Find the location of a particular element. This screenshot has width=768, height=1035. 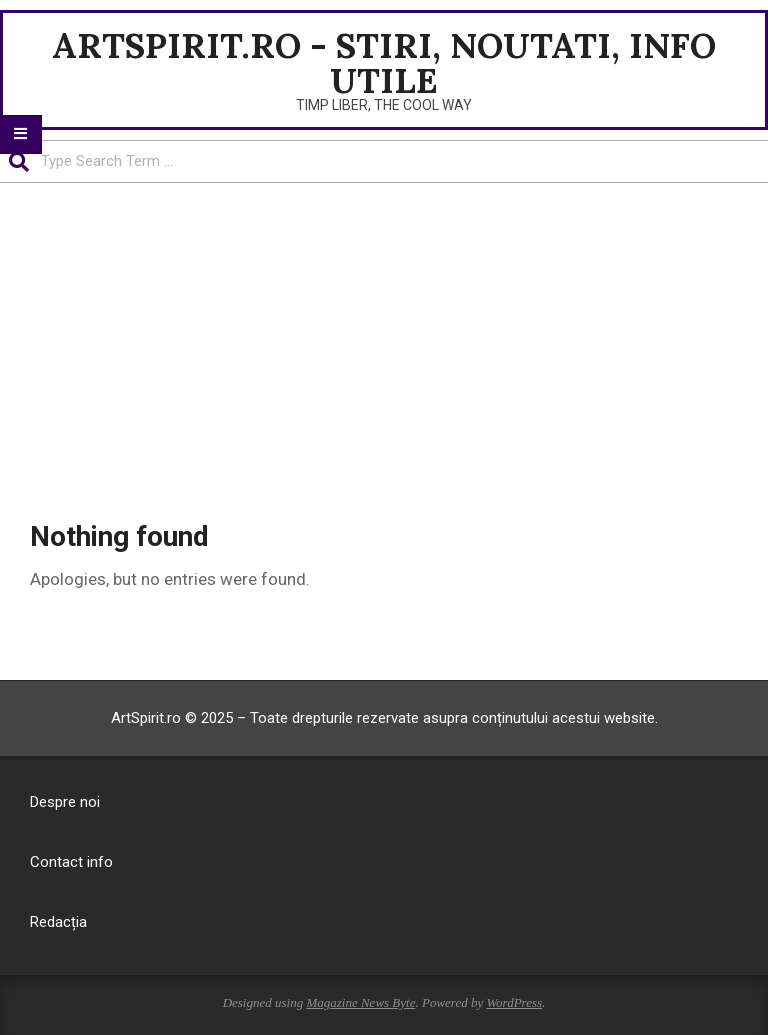

Magazine News Byte is located at coordinates (360, 1002).